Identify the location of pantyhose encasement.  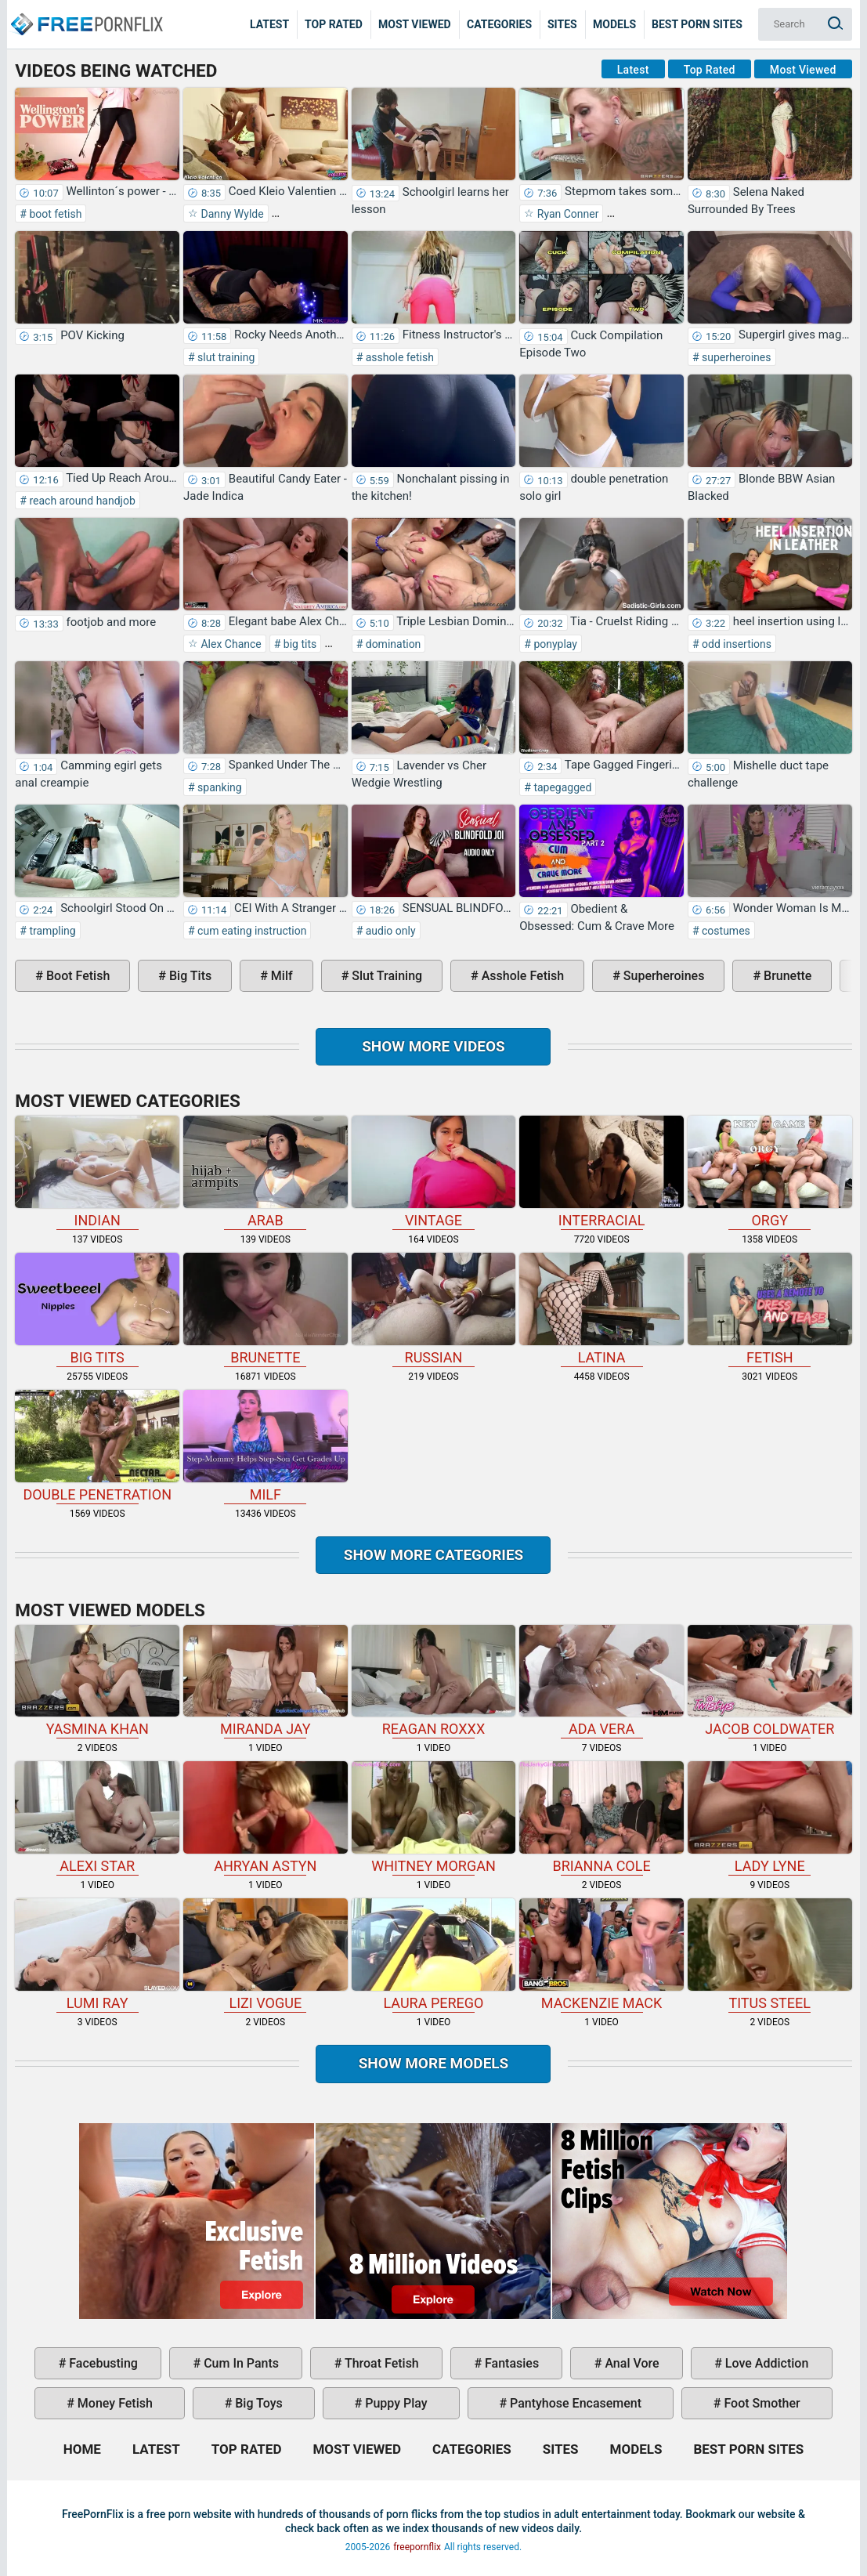
(574, 2403).